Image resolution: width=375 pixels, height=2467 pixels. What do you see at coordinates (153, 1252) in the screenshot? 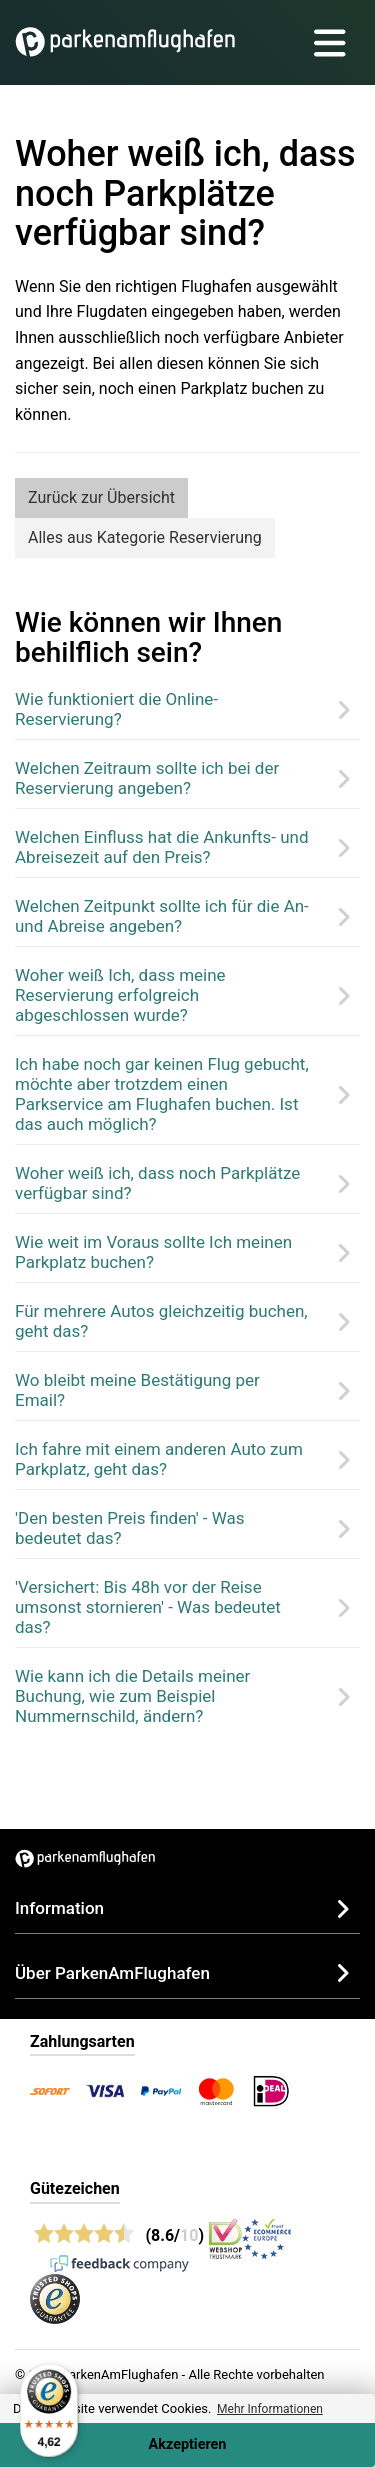
I see `Wie weit im Voraus sollte Ich meinen Parkplatz buchen?` at bounding box center [153, 1252].